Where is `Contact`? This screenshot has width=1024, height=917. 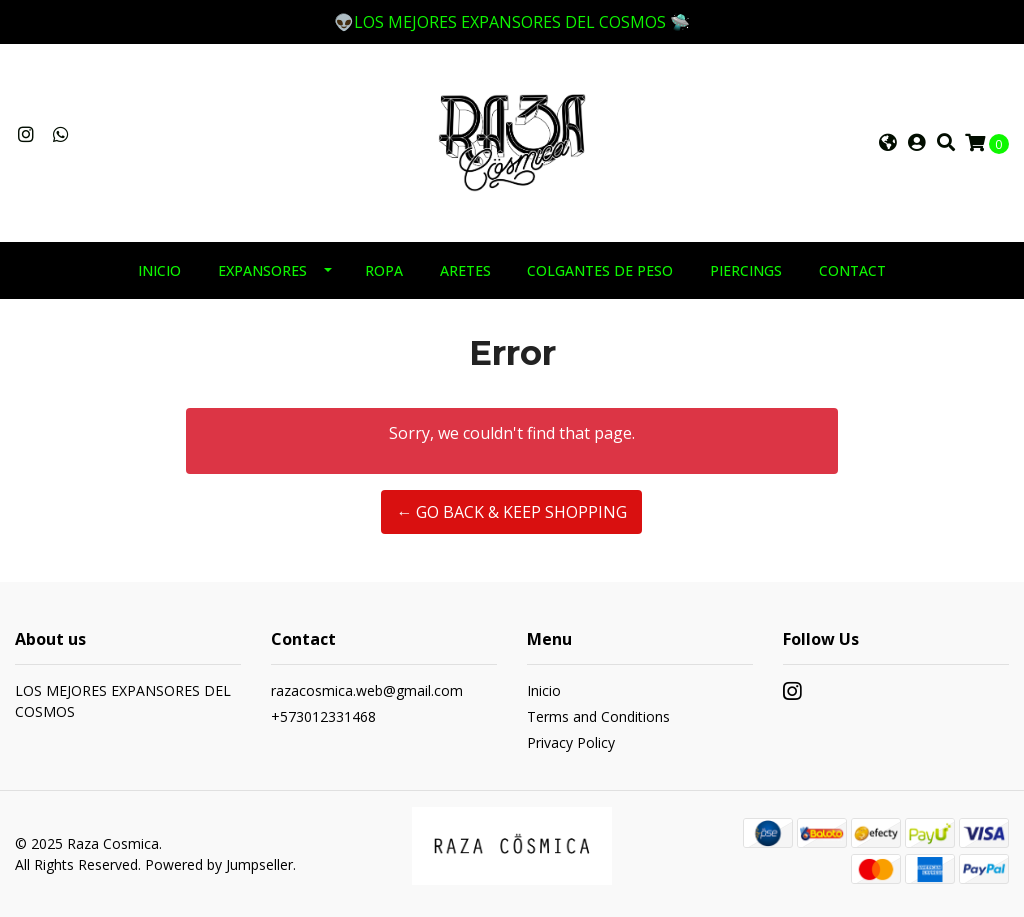 Contact is located at coordinates (852, 270).